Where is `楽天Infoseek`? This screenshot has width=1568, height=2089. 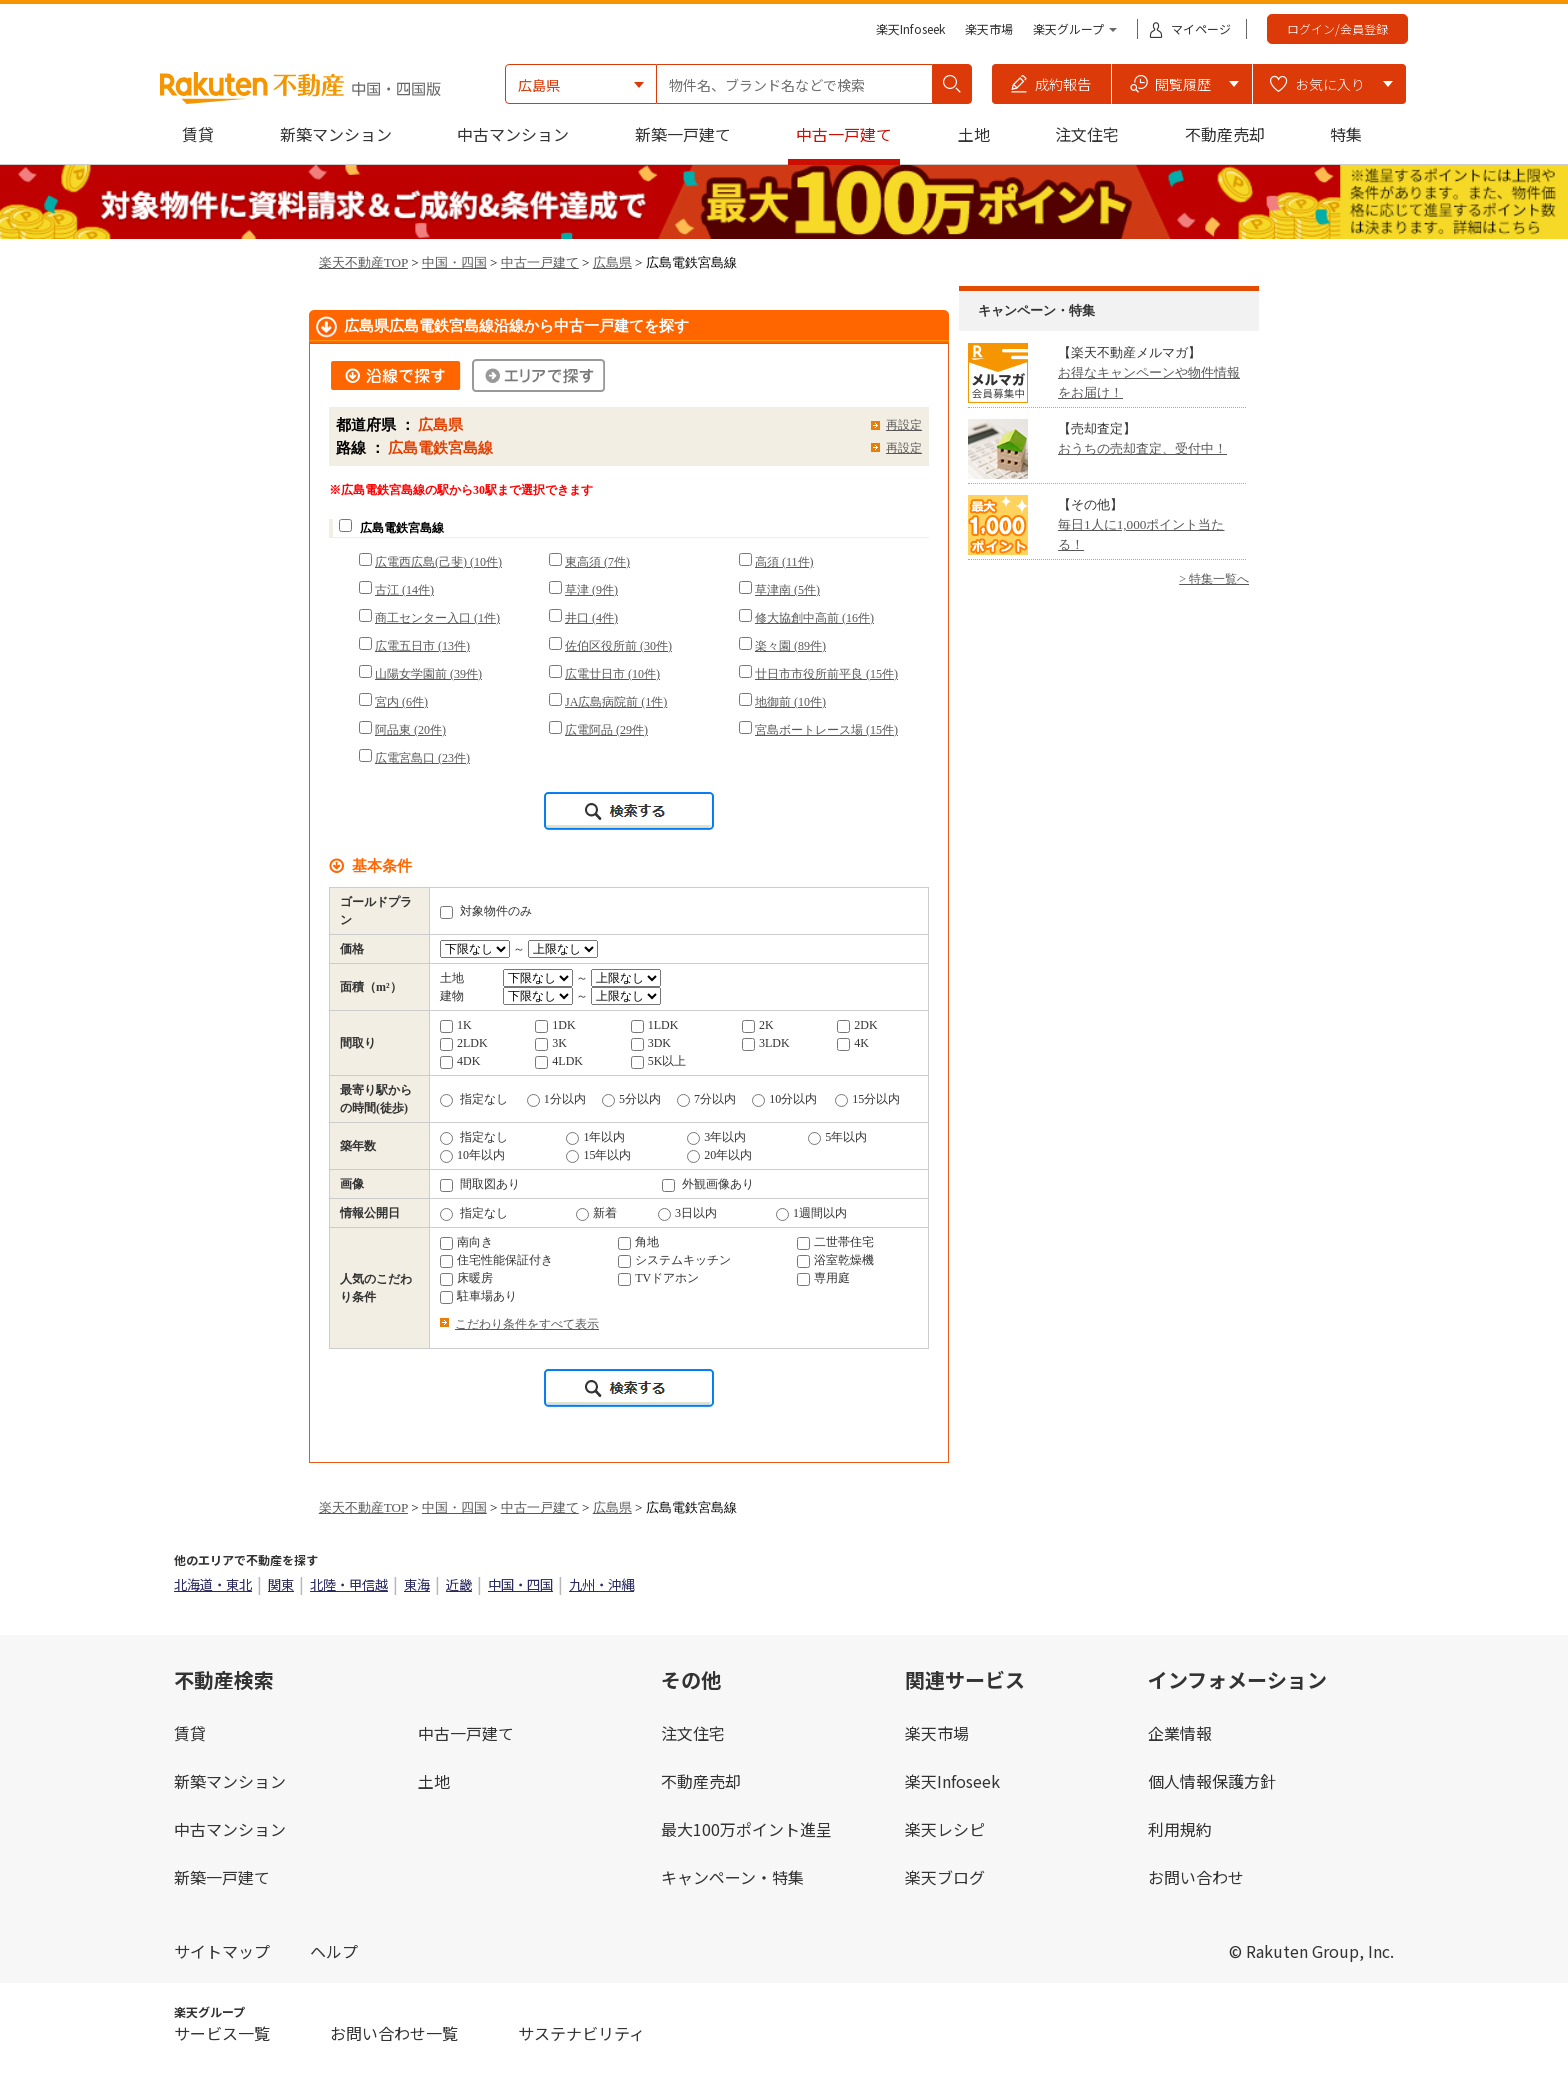 楽天Infoseek is located at coordinates (910, 28).